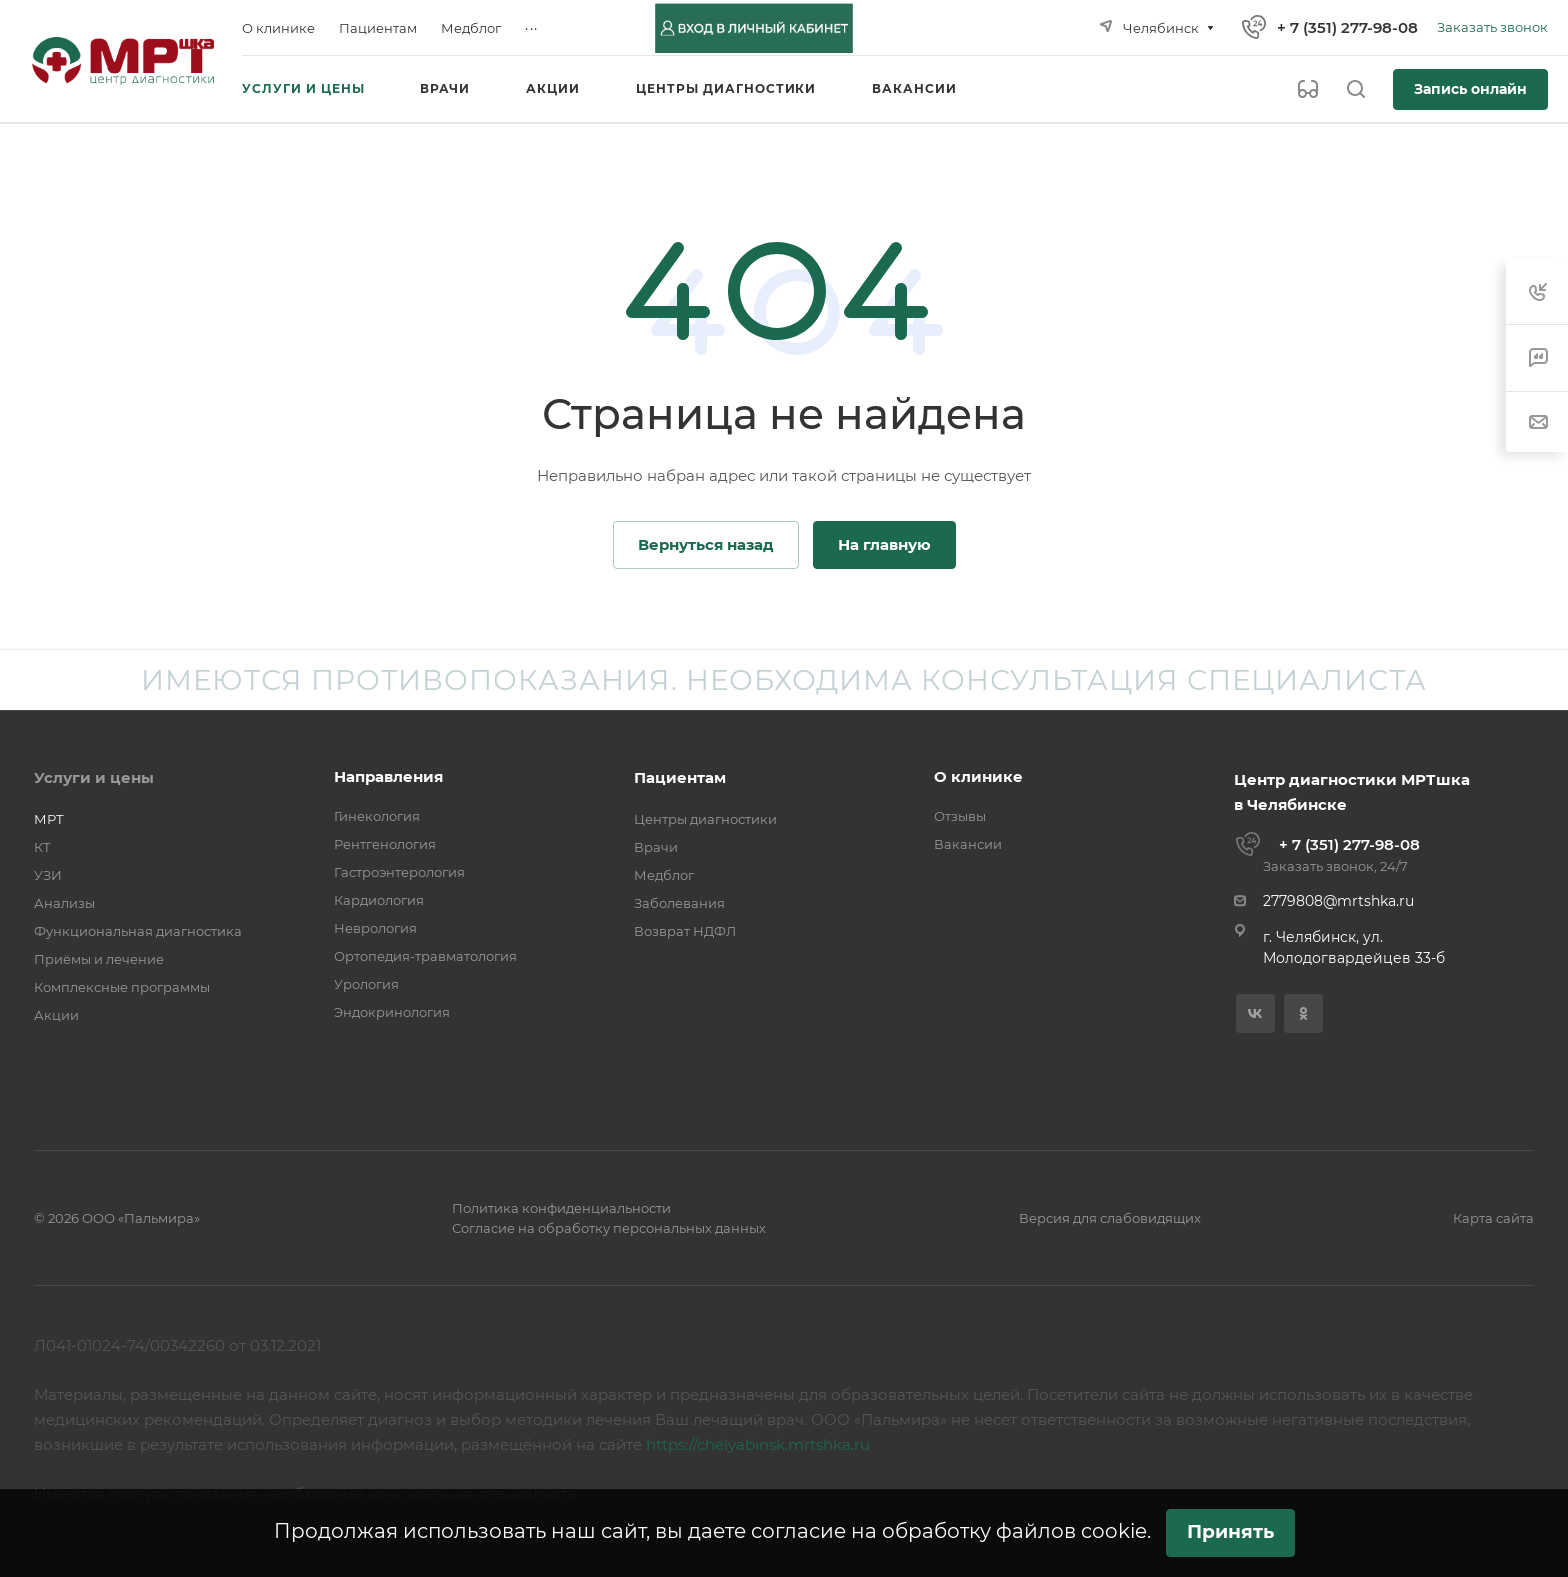 Image resolution: width=1568 pixels, height=1577 pixels. What do you see at coordinates (377, 816) in the screenshot?
I see `Гинекология` at bounding box center [377, 816].